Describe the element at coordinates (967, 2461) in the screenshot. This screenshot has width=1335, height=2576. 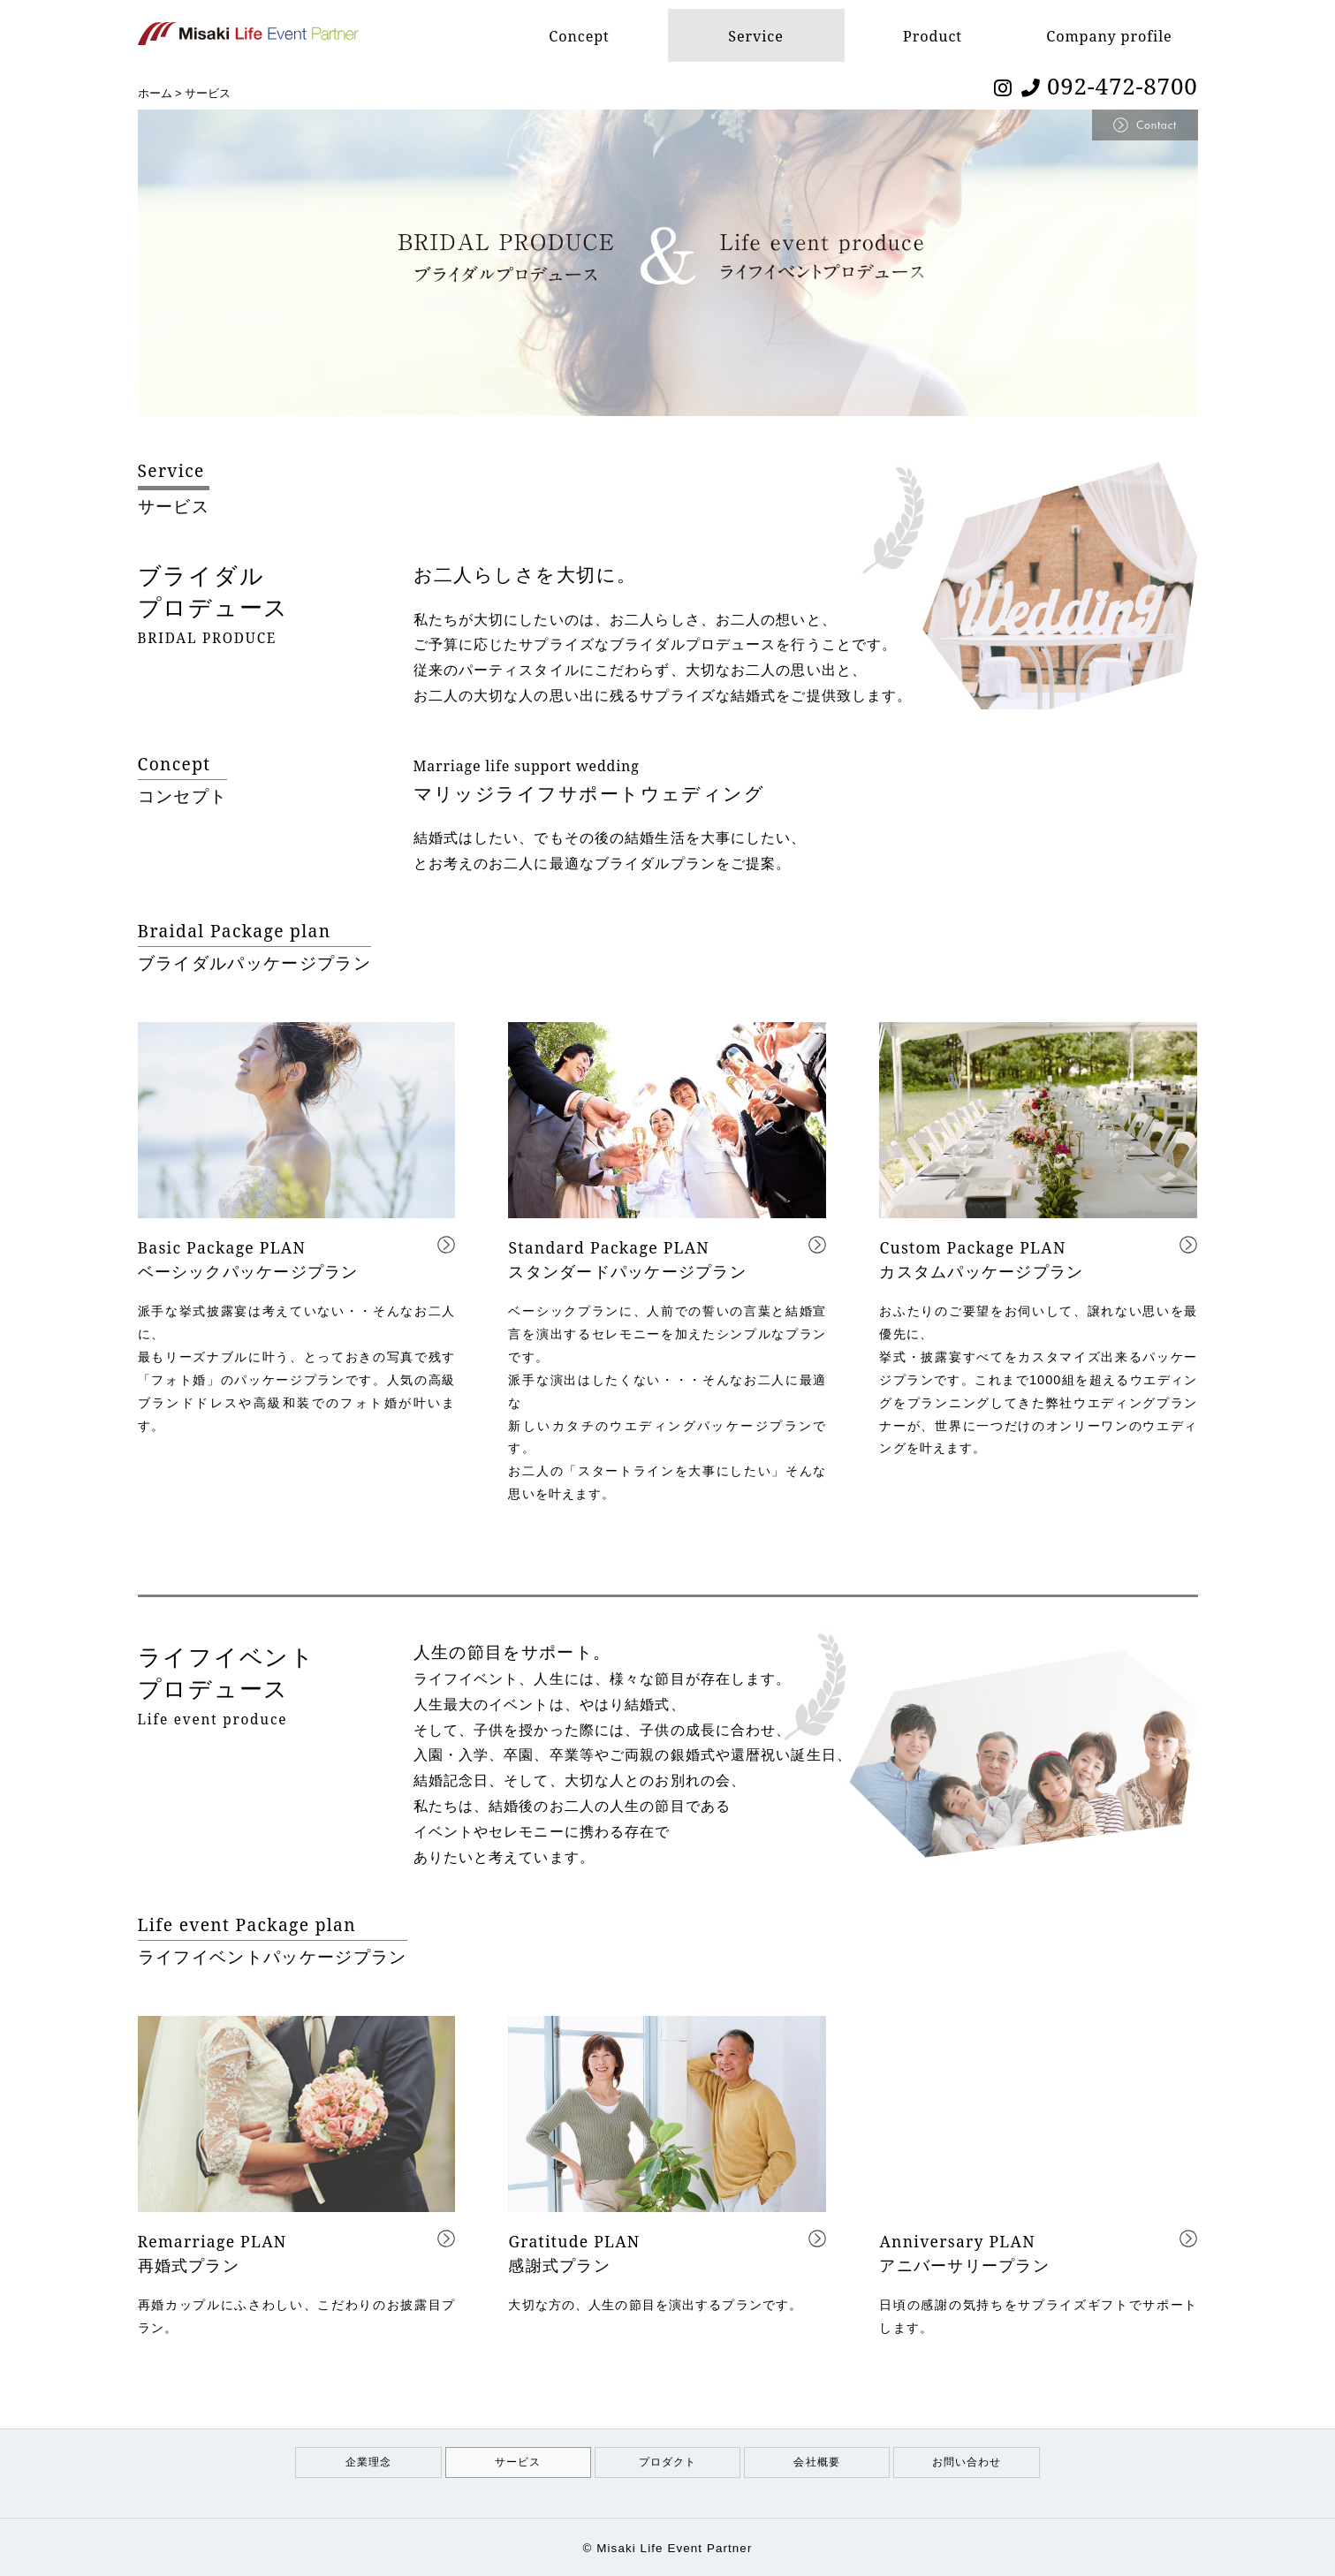
I see `お問い合わせ` at that location.